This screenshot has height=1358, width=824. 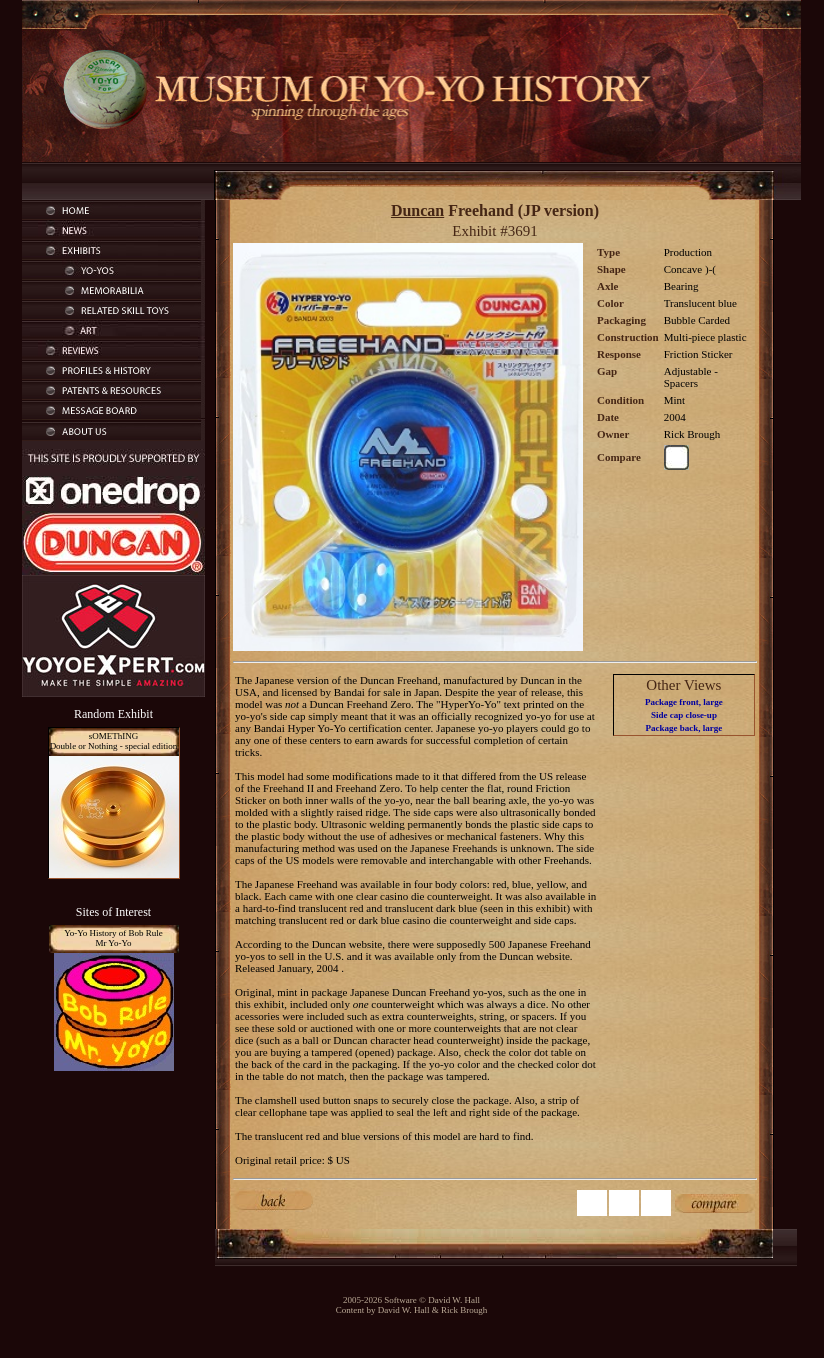 I want to click on Yo-Yo History of Bob RuleMr Yo-Yo, so click(x=113, y=938).